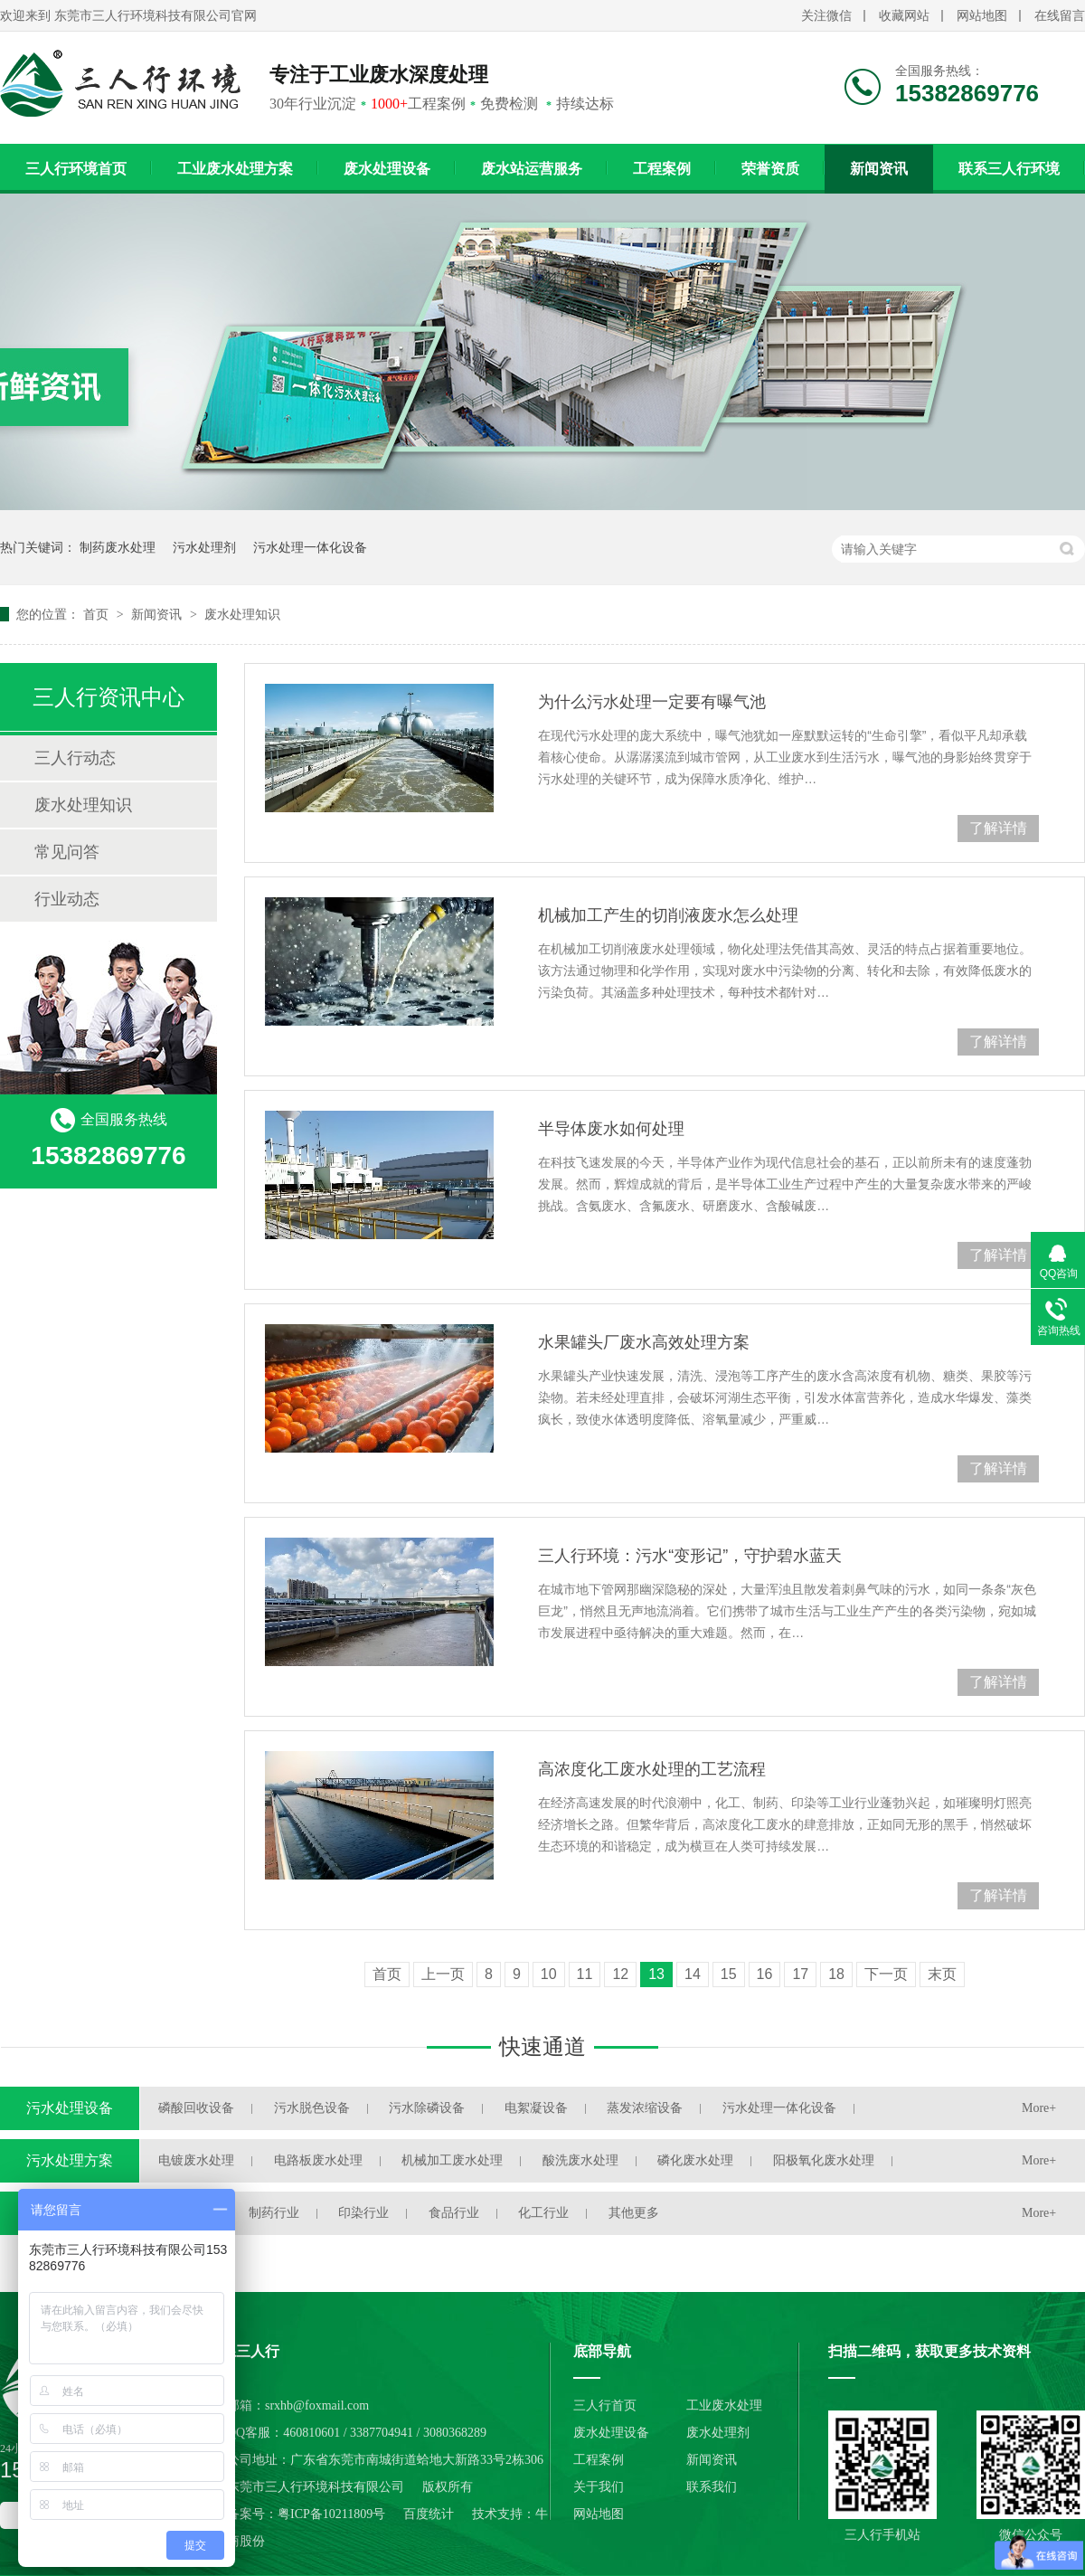  Describe the element at coordinates (235, 168) in the screenshot. I see `工业废水处理方案` at that location.